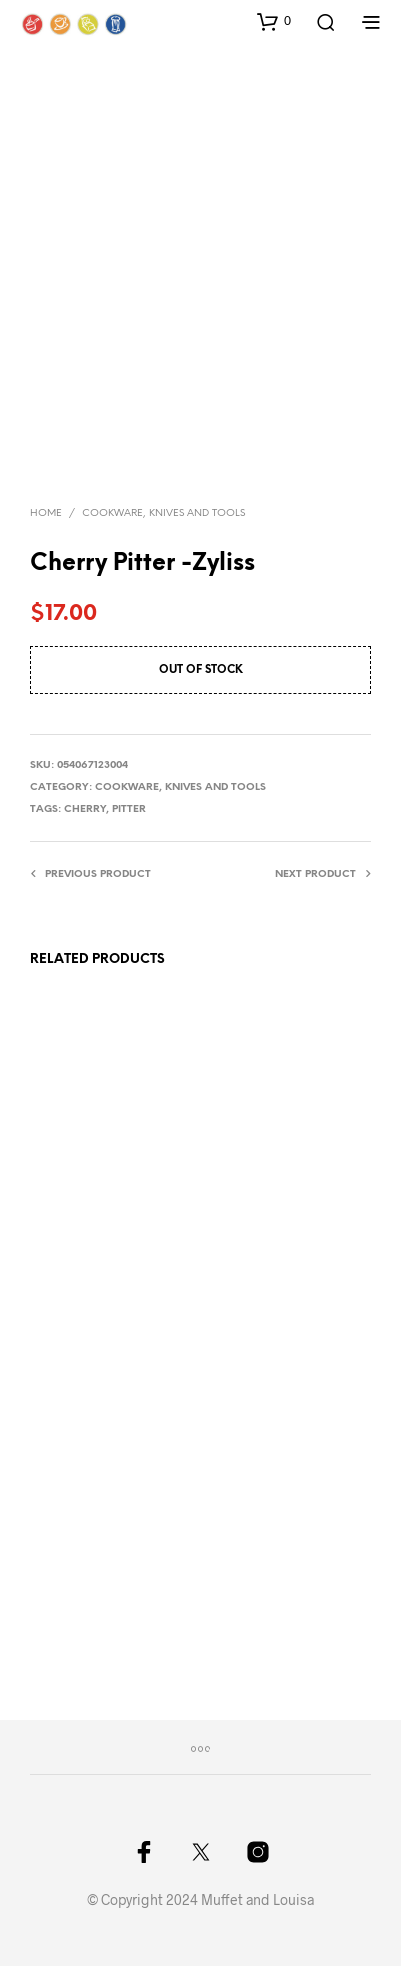 The width and height of the screenshot is (401, 1966). I want to click on [button], so click(274, 21).